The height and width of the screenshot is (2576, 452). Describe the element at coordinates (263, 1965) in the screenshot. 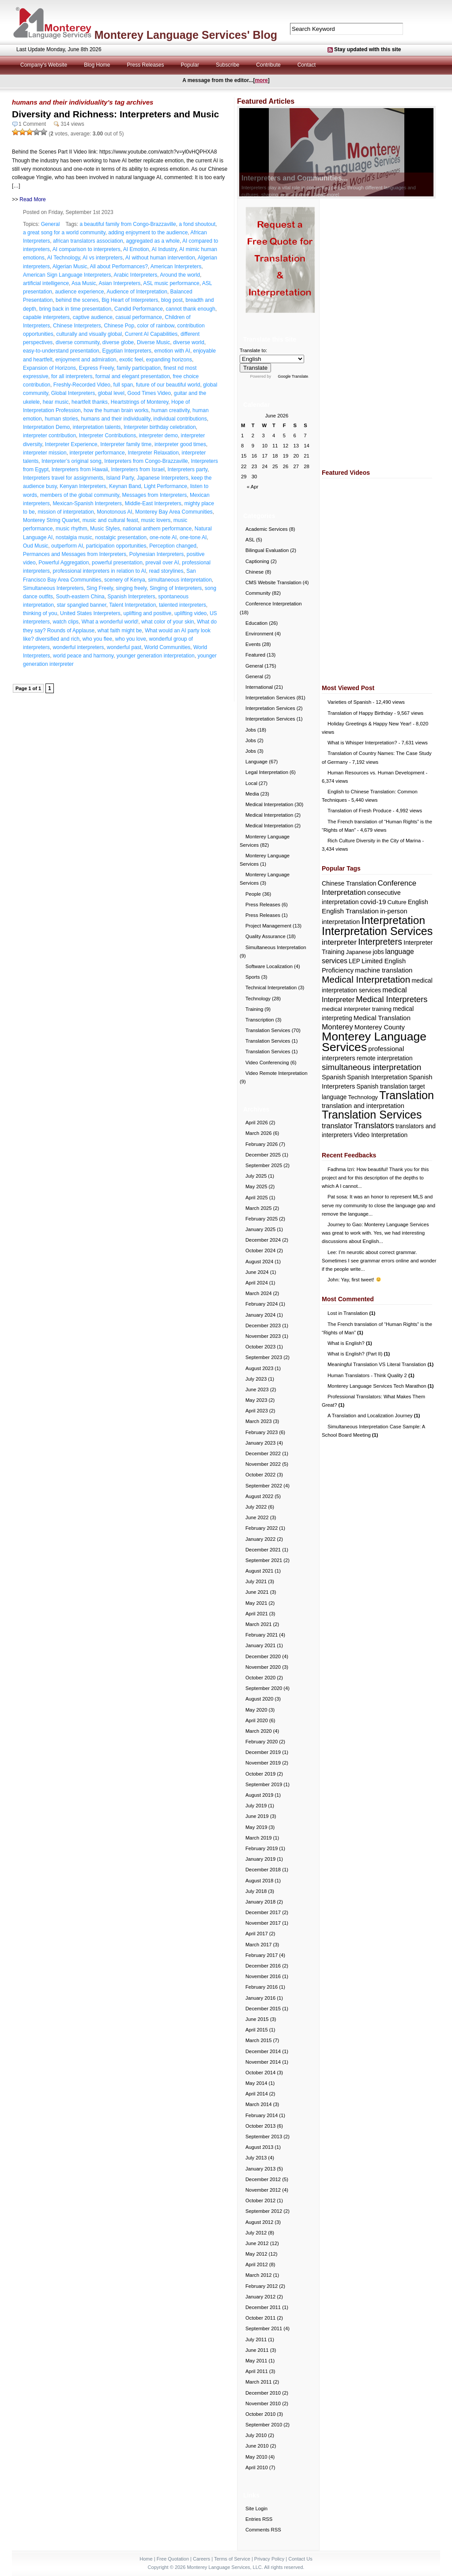

I see `December 2016` at that location.